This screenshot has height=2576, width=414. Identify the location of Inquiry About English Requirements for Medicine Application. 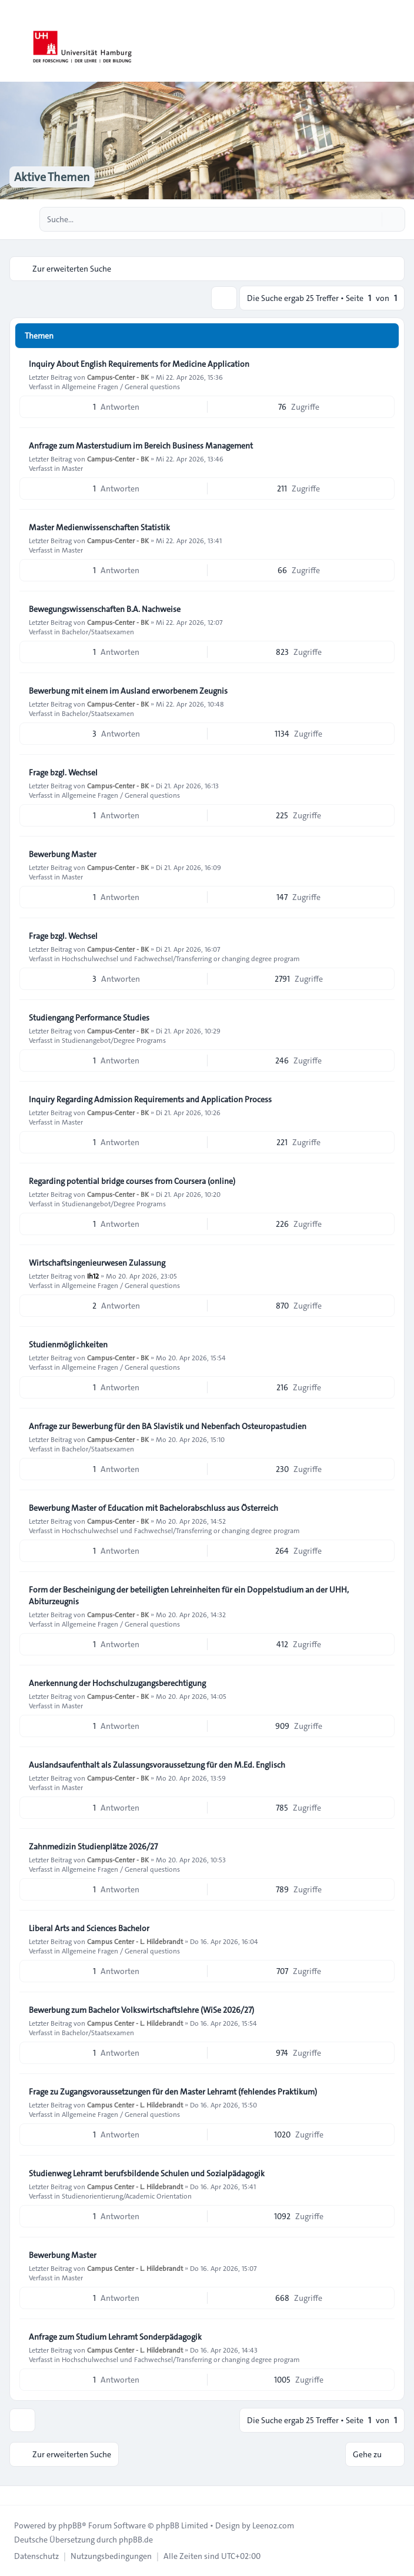
(139, 364).